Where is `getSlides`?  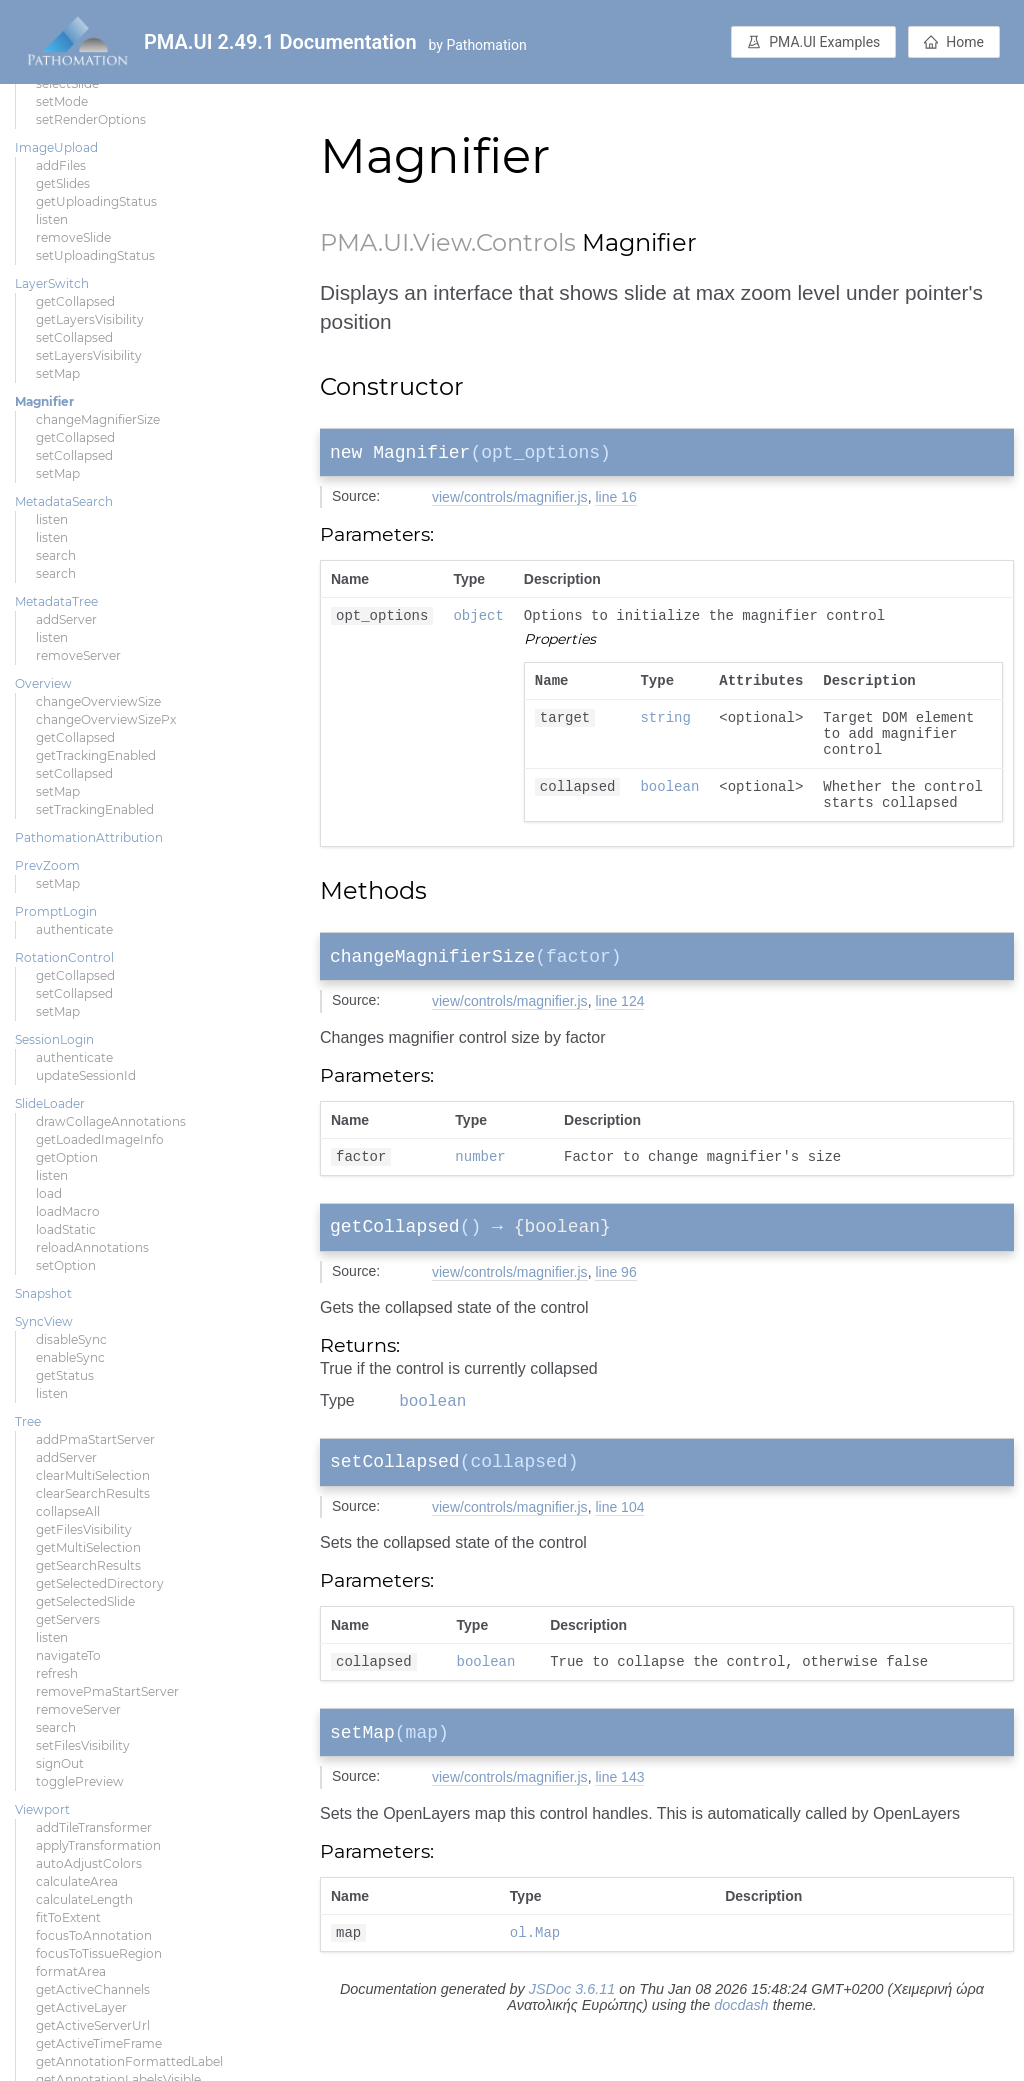
getSlides is located at coordinates (63, 183).